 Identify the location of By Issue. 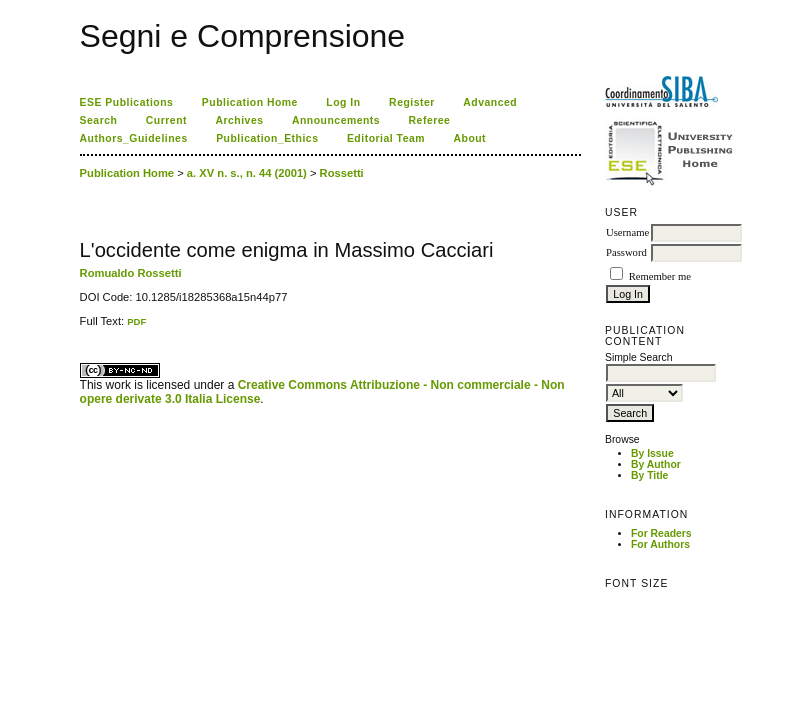
(652, 453).